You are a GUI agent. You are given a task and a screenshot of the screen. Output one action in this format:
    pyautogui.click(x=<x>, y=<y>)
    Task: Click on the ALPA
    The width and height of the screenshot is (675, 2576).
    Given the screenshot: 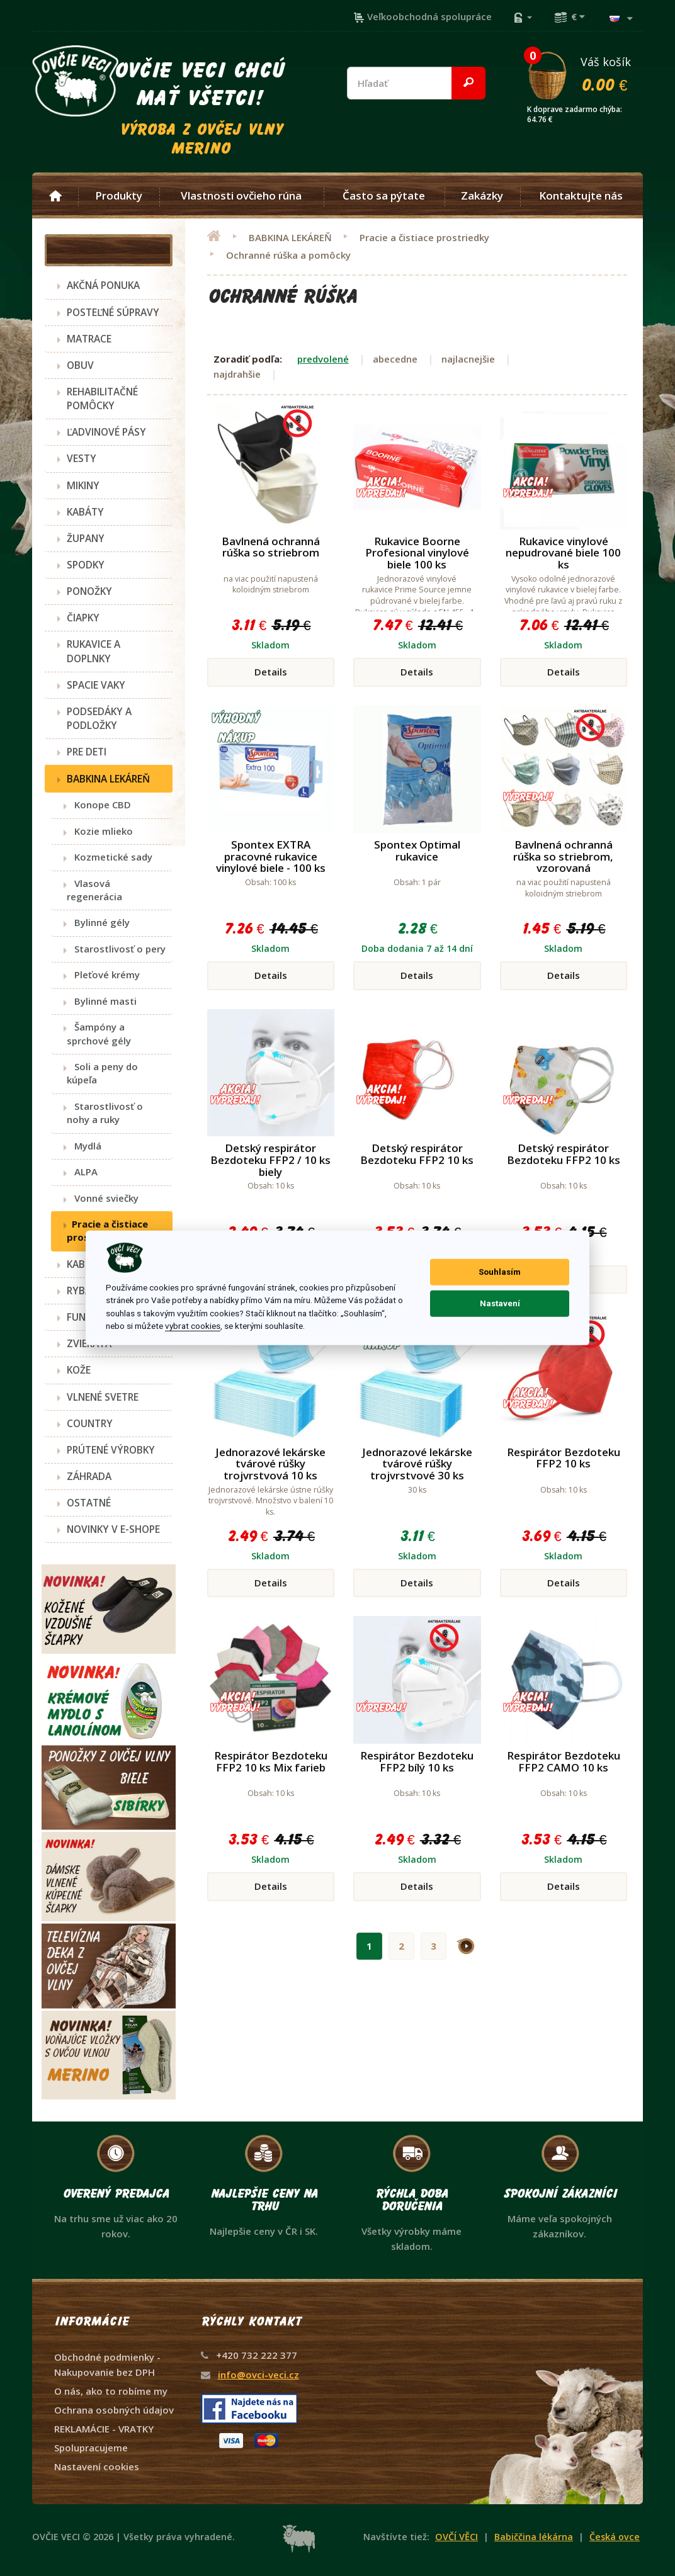 What is the action you would take?
    pyautogui.click(x=82, y=1171)
    